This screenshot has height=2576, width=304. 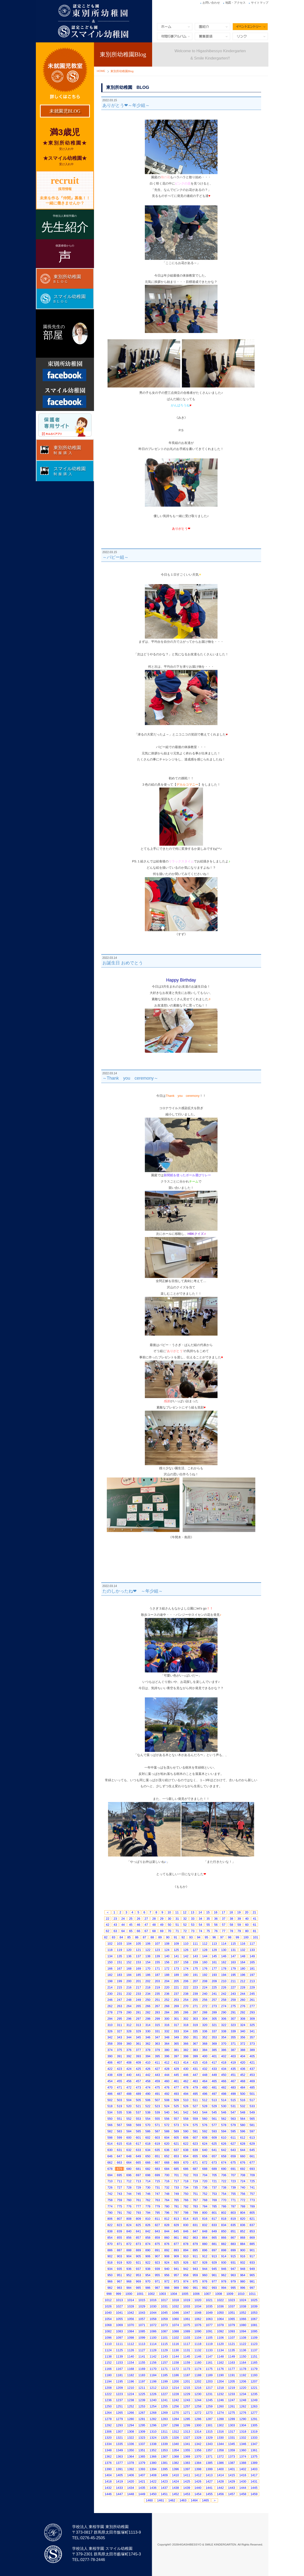 What do you see at coordinates (119, 2481) in the screenshot?
I see `1419` at bounding box center [119, 2481].